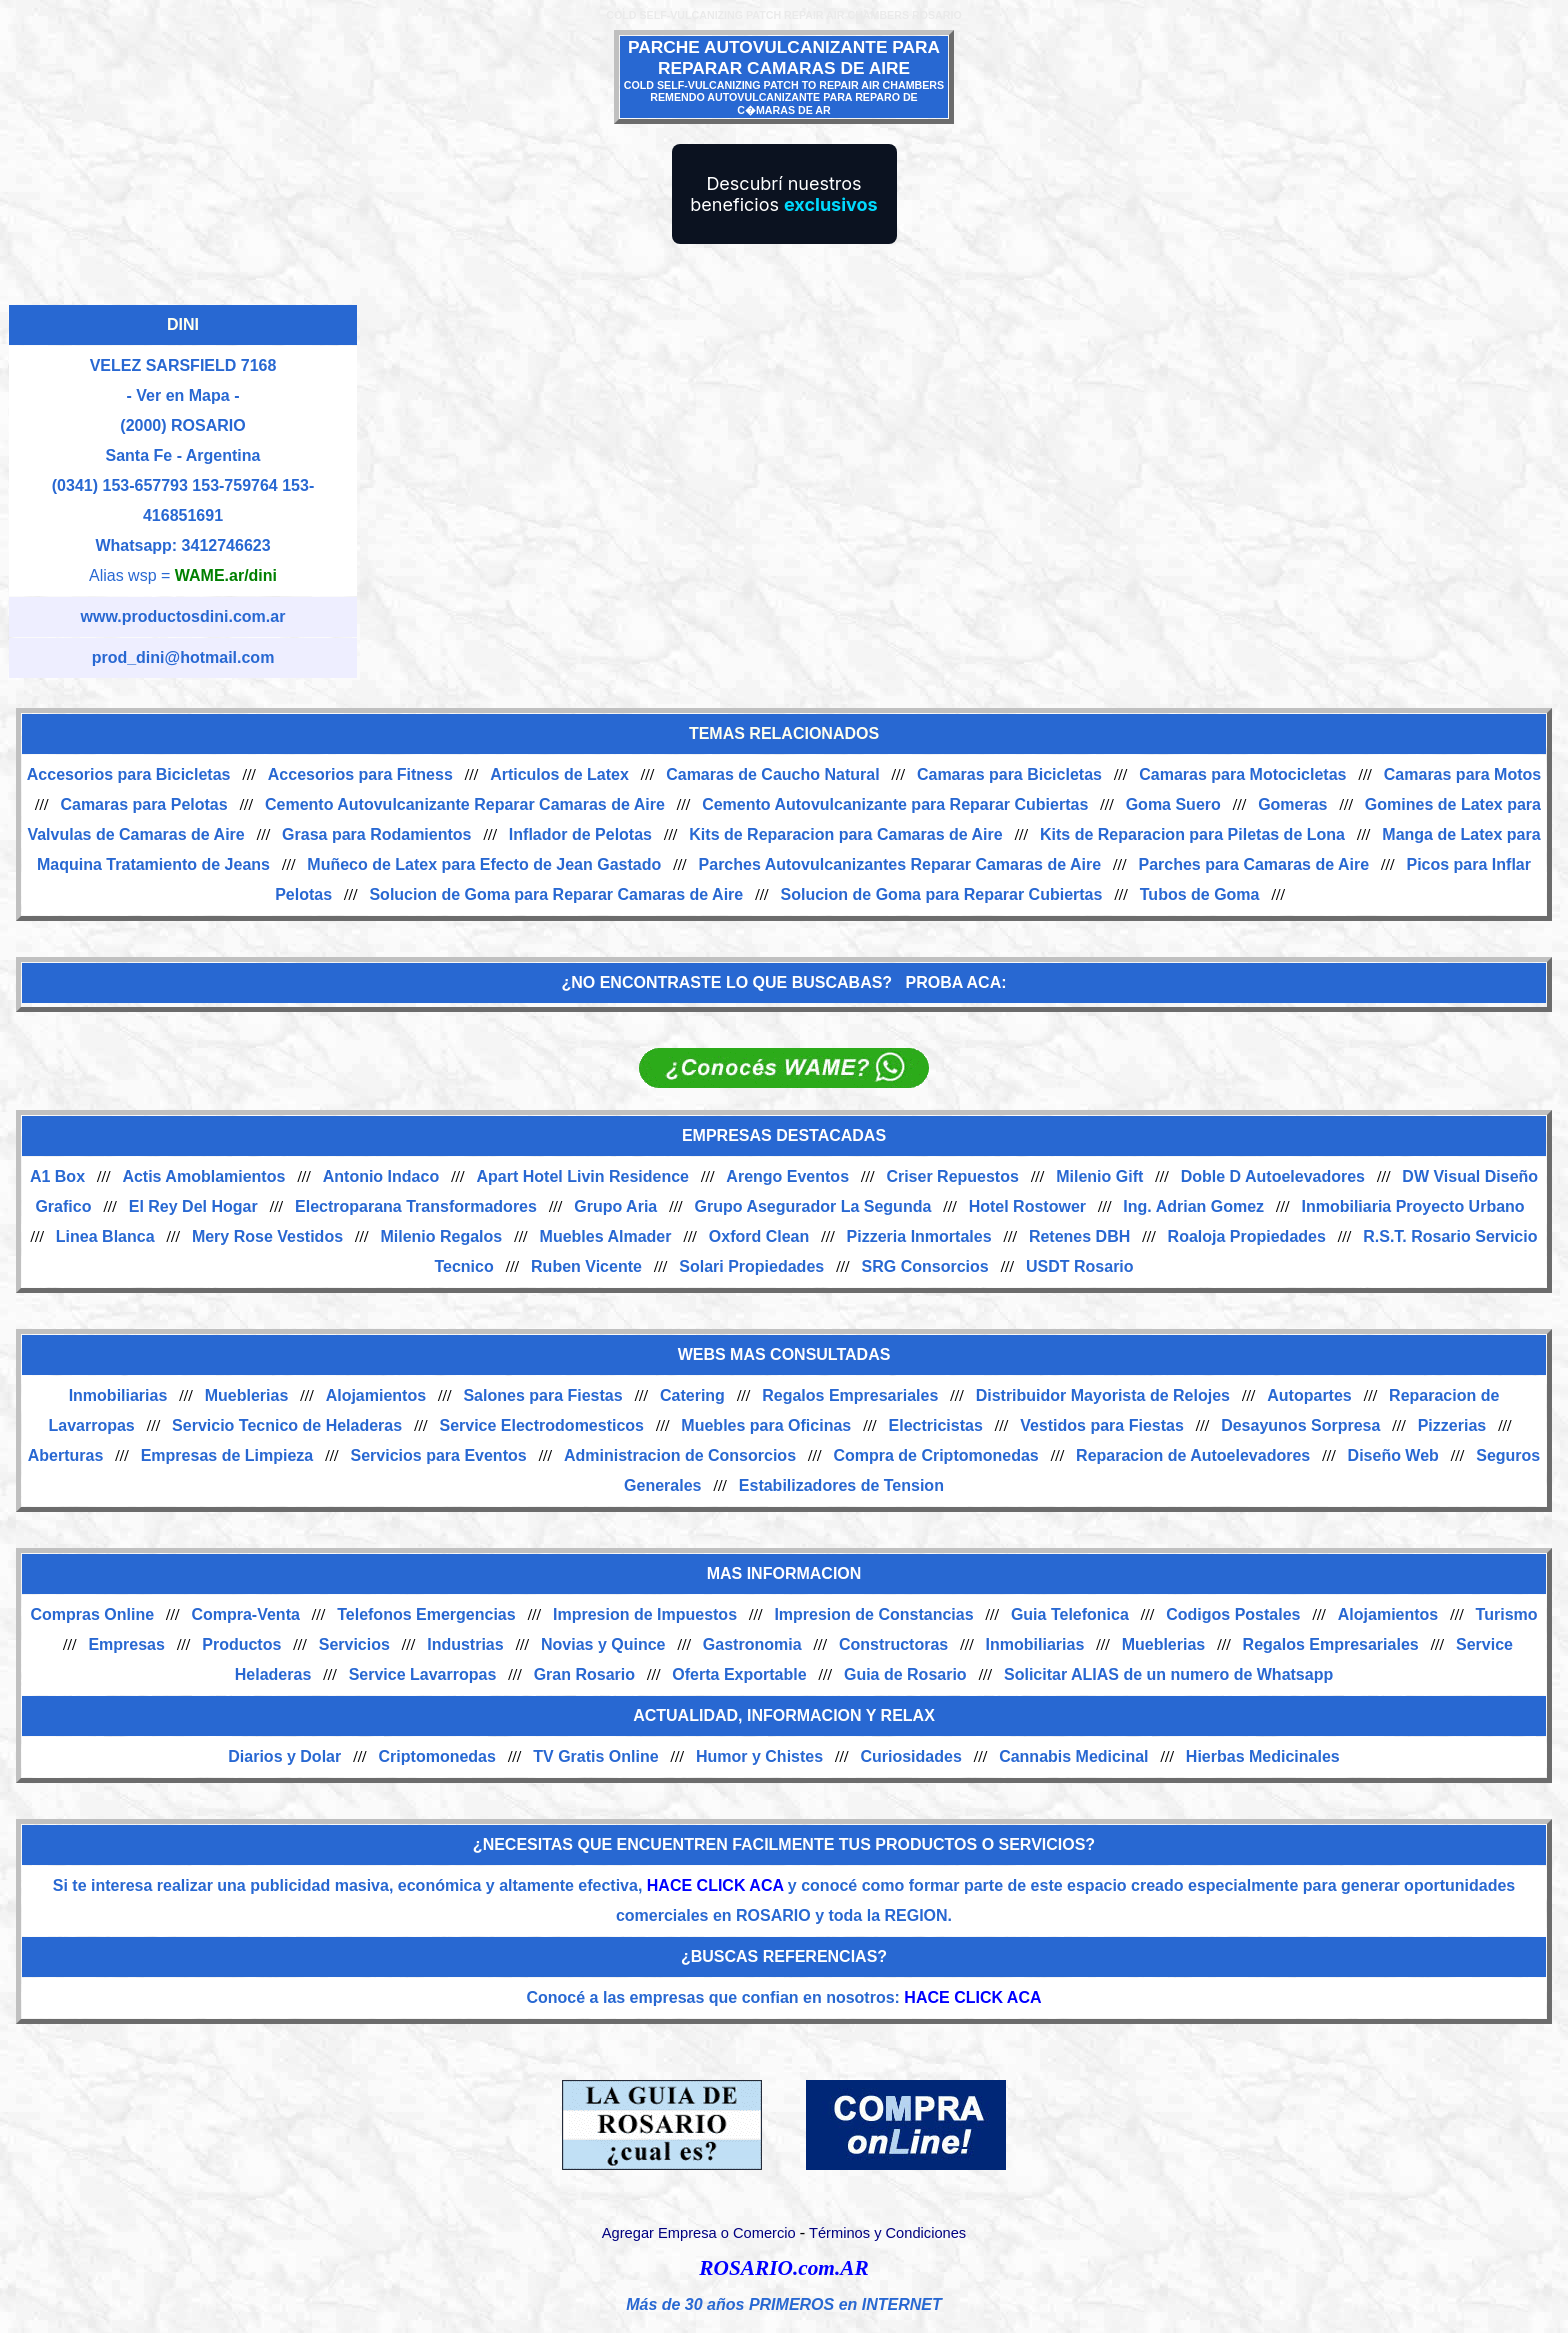  Describe the element at coordinates (426, 1614) in the screenshot. I see `Telefonos Emergencias` at that location.